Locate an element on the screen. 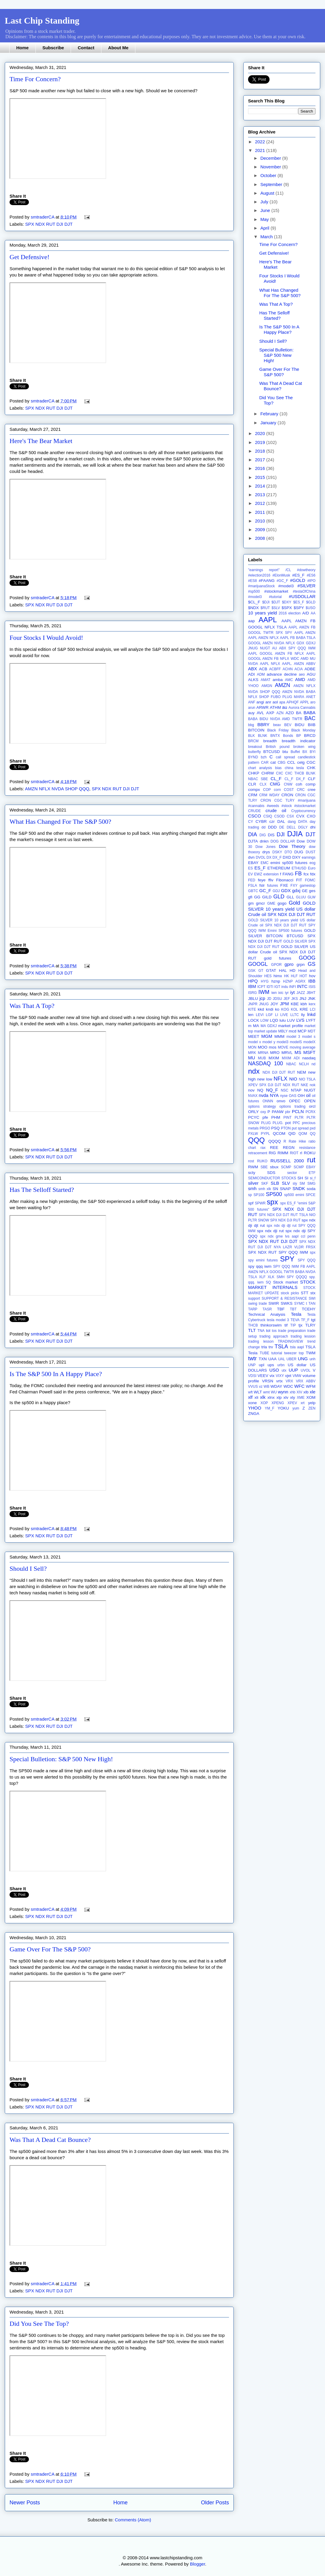 This screenshot has height=2576, width=325. ADI is located at coordinates (251, 674).